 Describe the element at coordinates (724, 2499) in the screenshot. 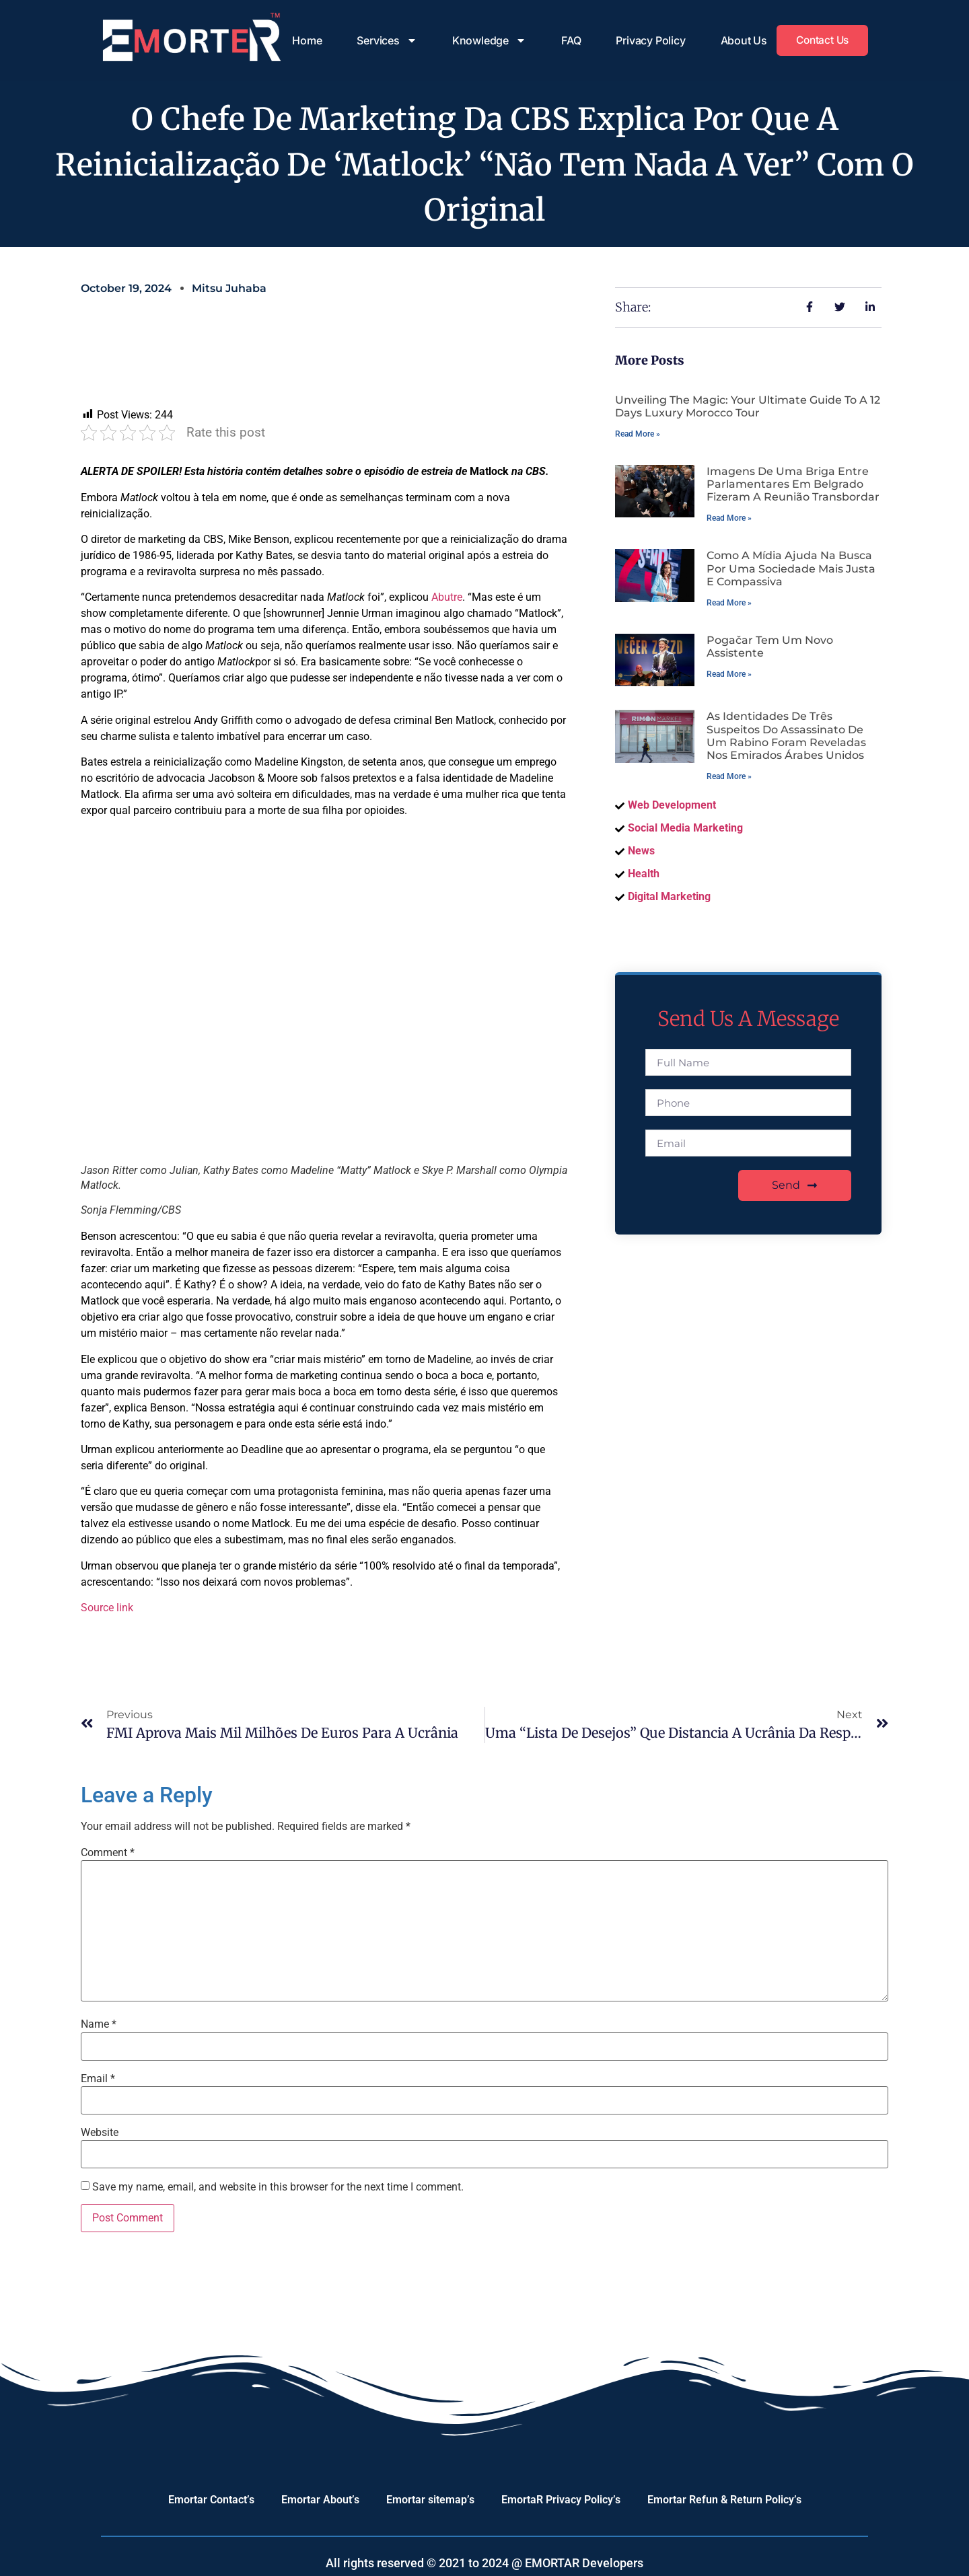

I see `Emortar Refun & Return Policy’s` at that location.